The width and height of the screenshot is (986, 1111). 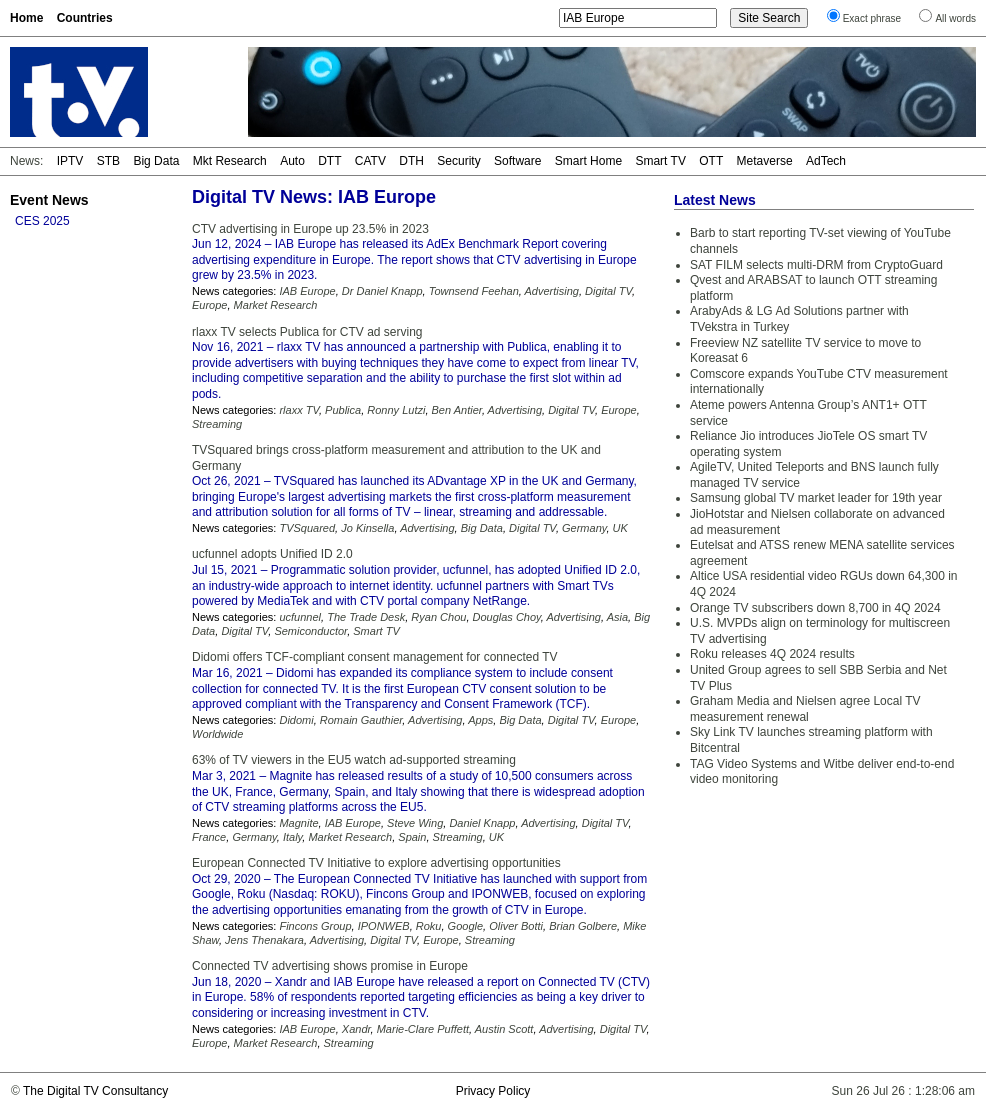 I want to click on Didomi offers TCF-compliant consent management for connected TV, so click(x=375, y=657).